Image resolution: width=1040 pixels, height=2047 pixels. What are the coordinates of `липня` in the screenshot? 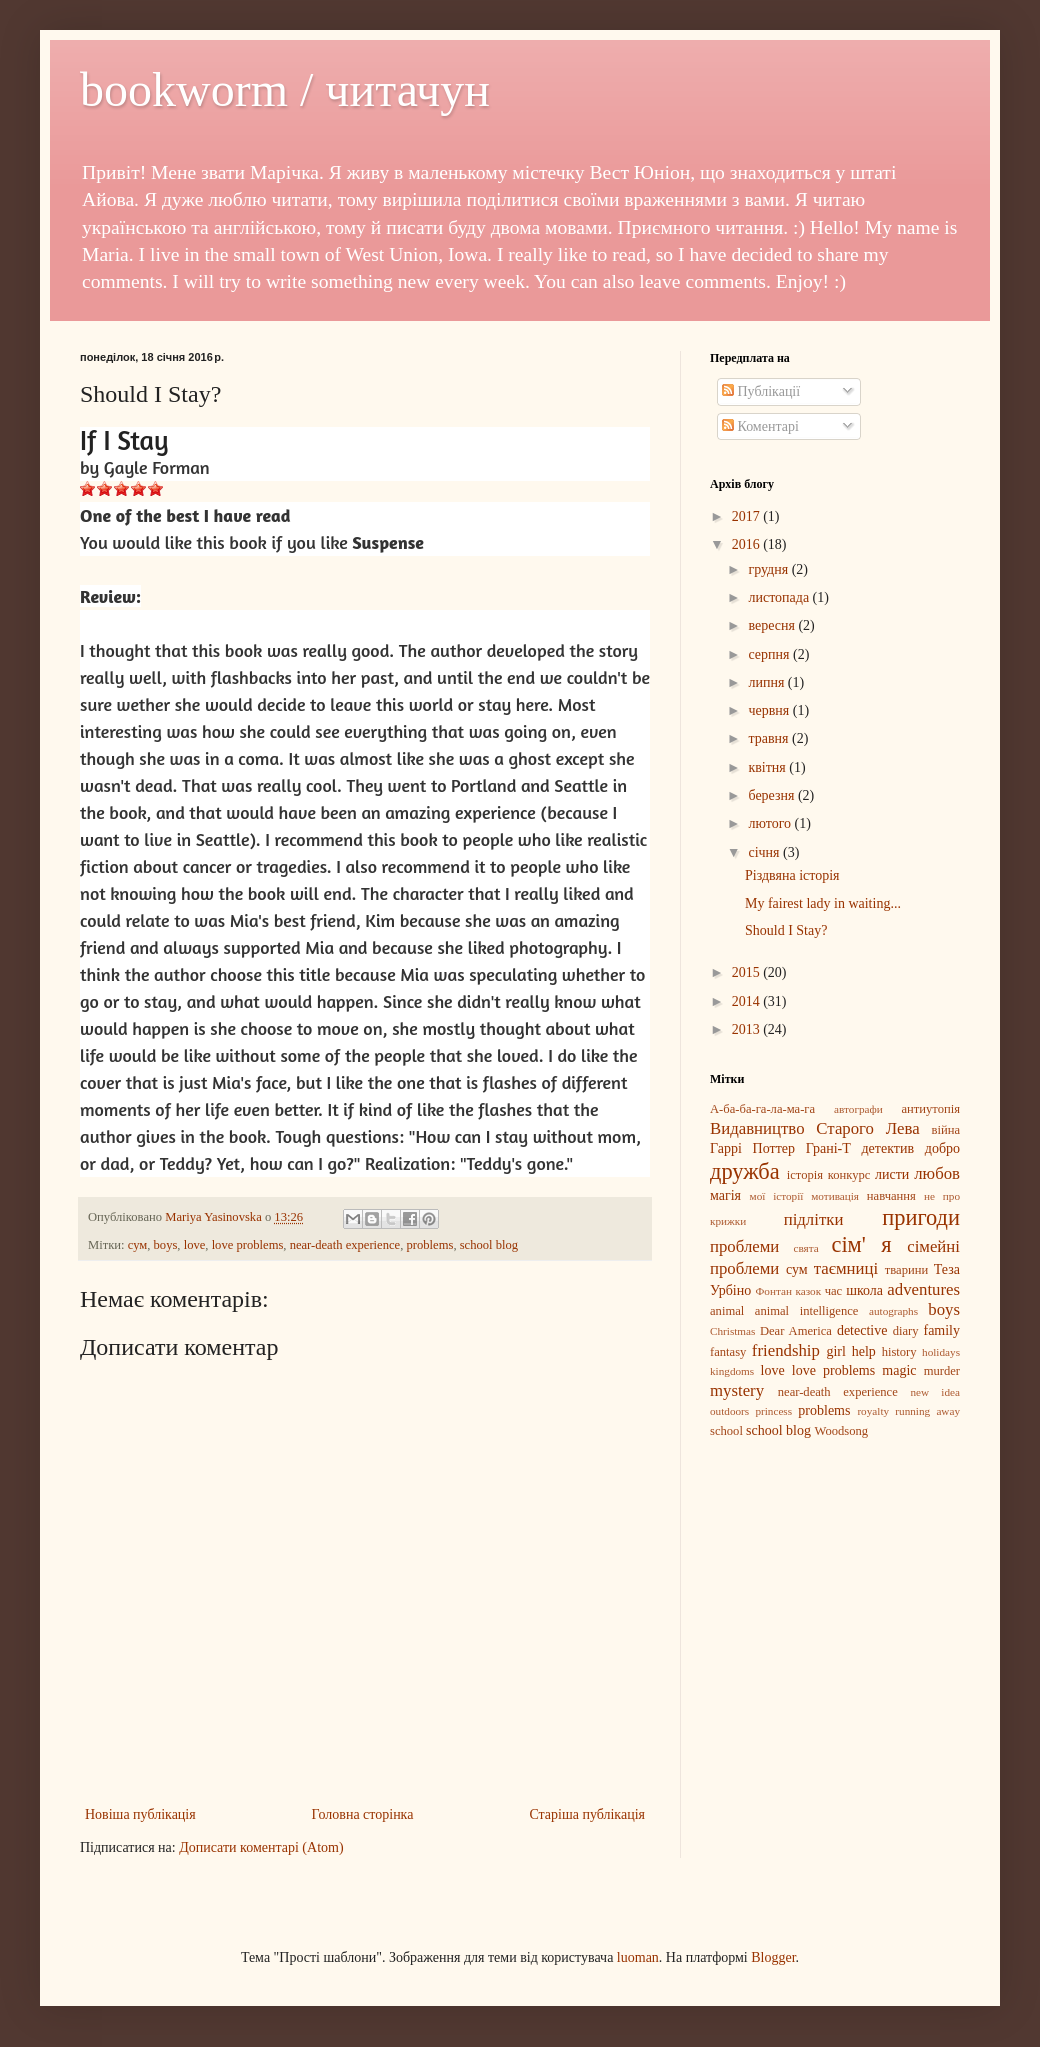 It's located at (767, 682).